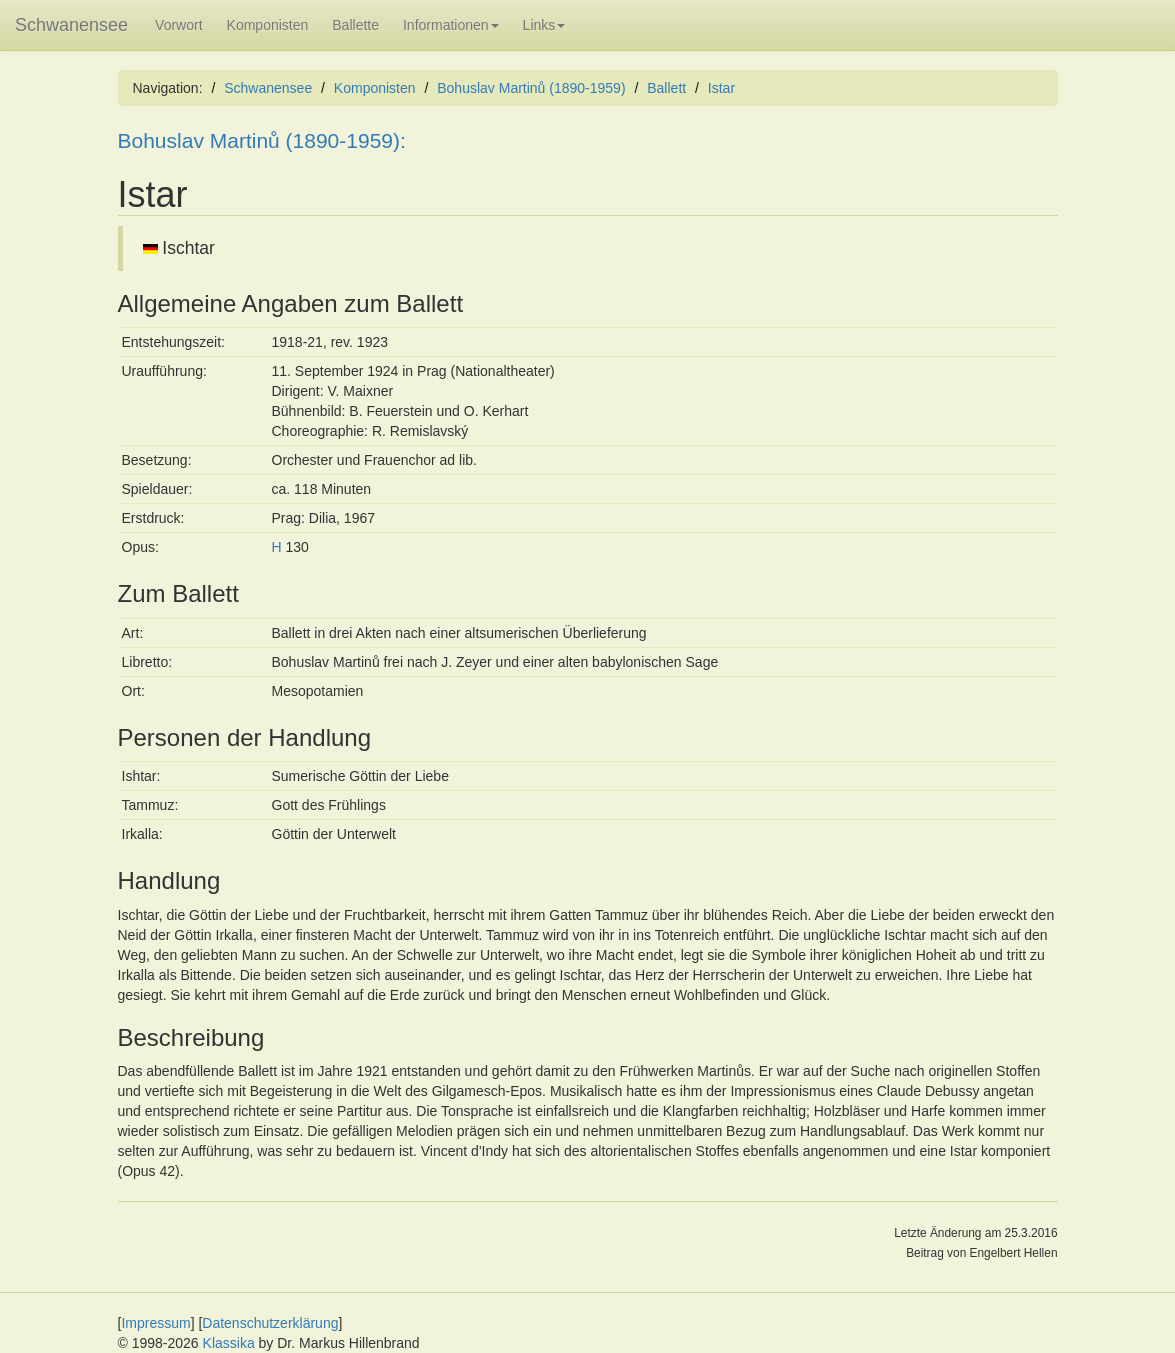  Describe the element at coordinates (229, 1343) in the screenshot. I see `Klassika` at that location.